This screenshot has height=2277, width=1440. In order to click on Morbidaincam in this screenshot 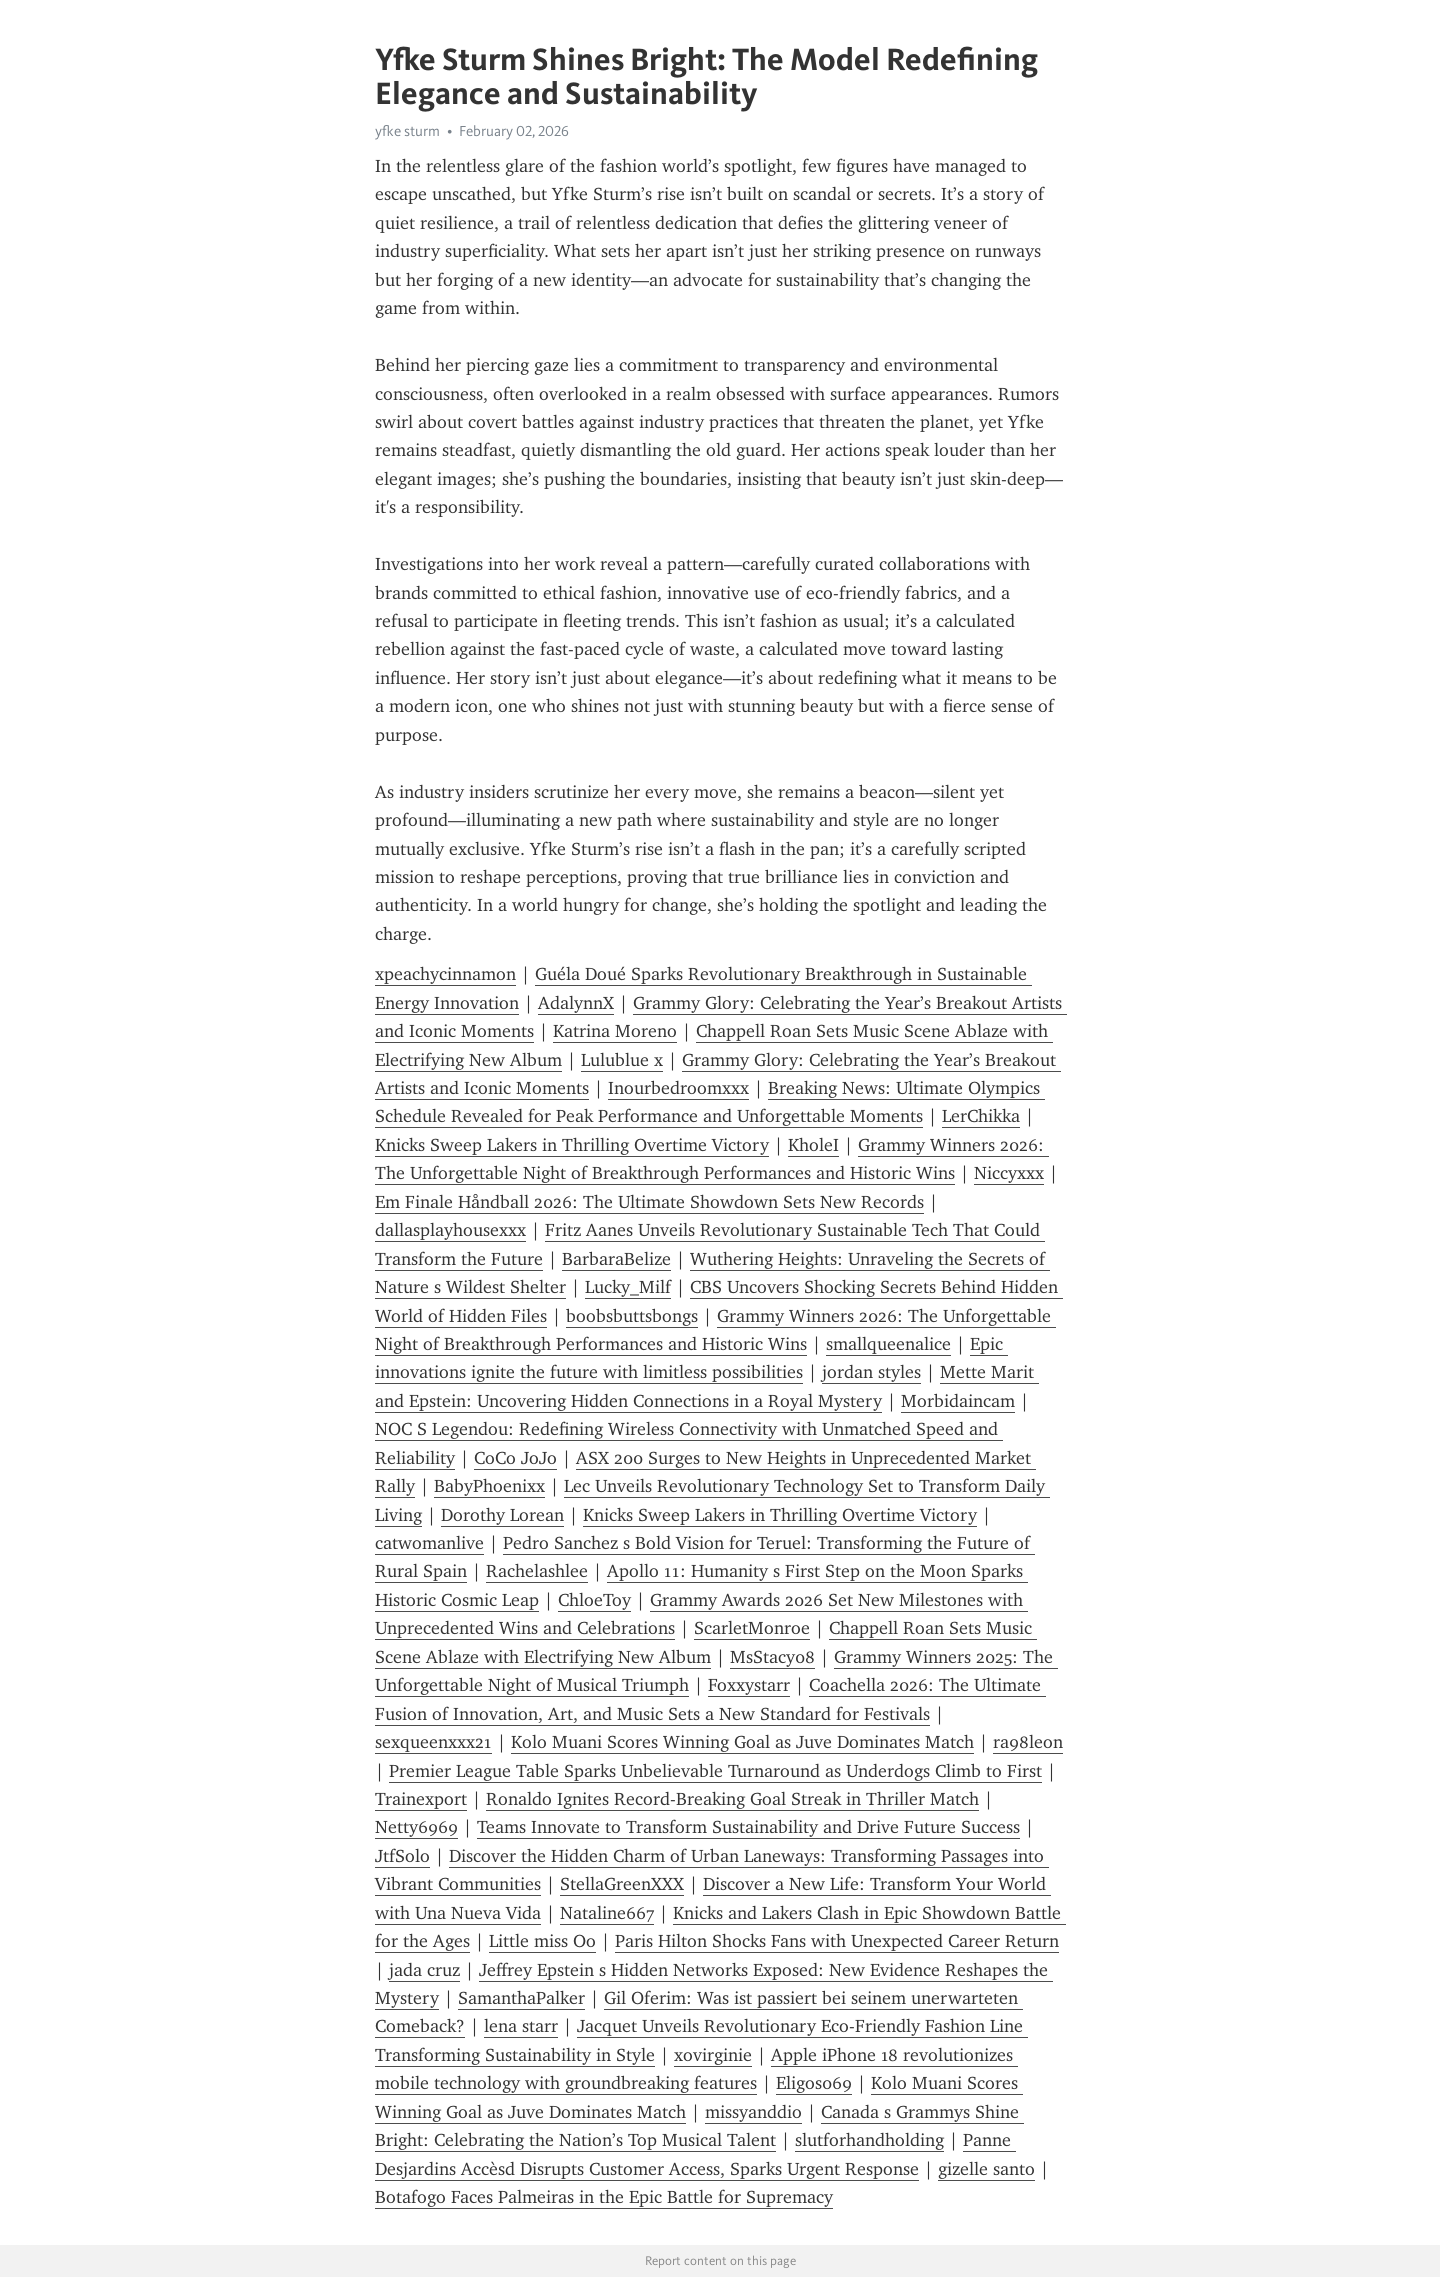, I will do `click(958, 1401)`.